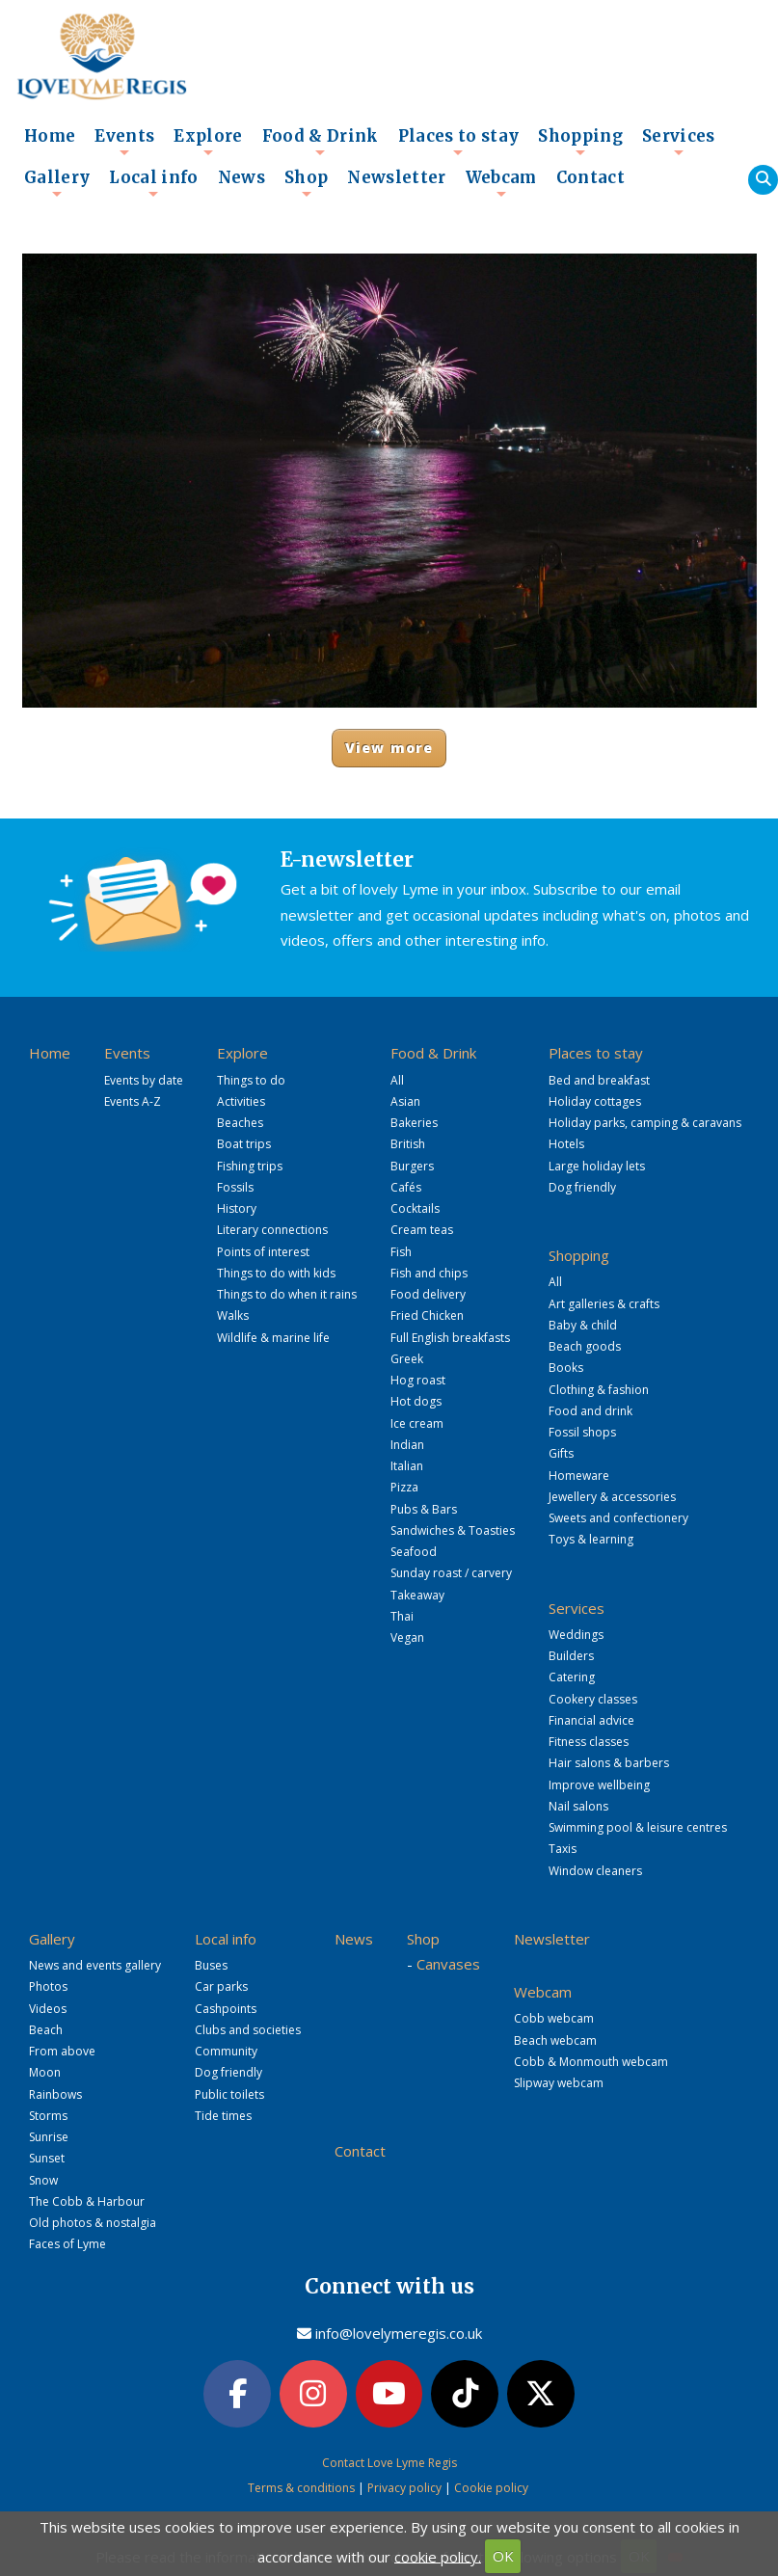  I want to click on Asian, so click(405, 1101).